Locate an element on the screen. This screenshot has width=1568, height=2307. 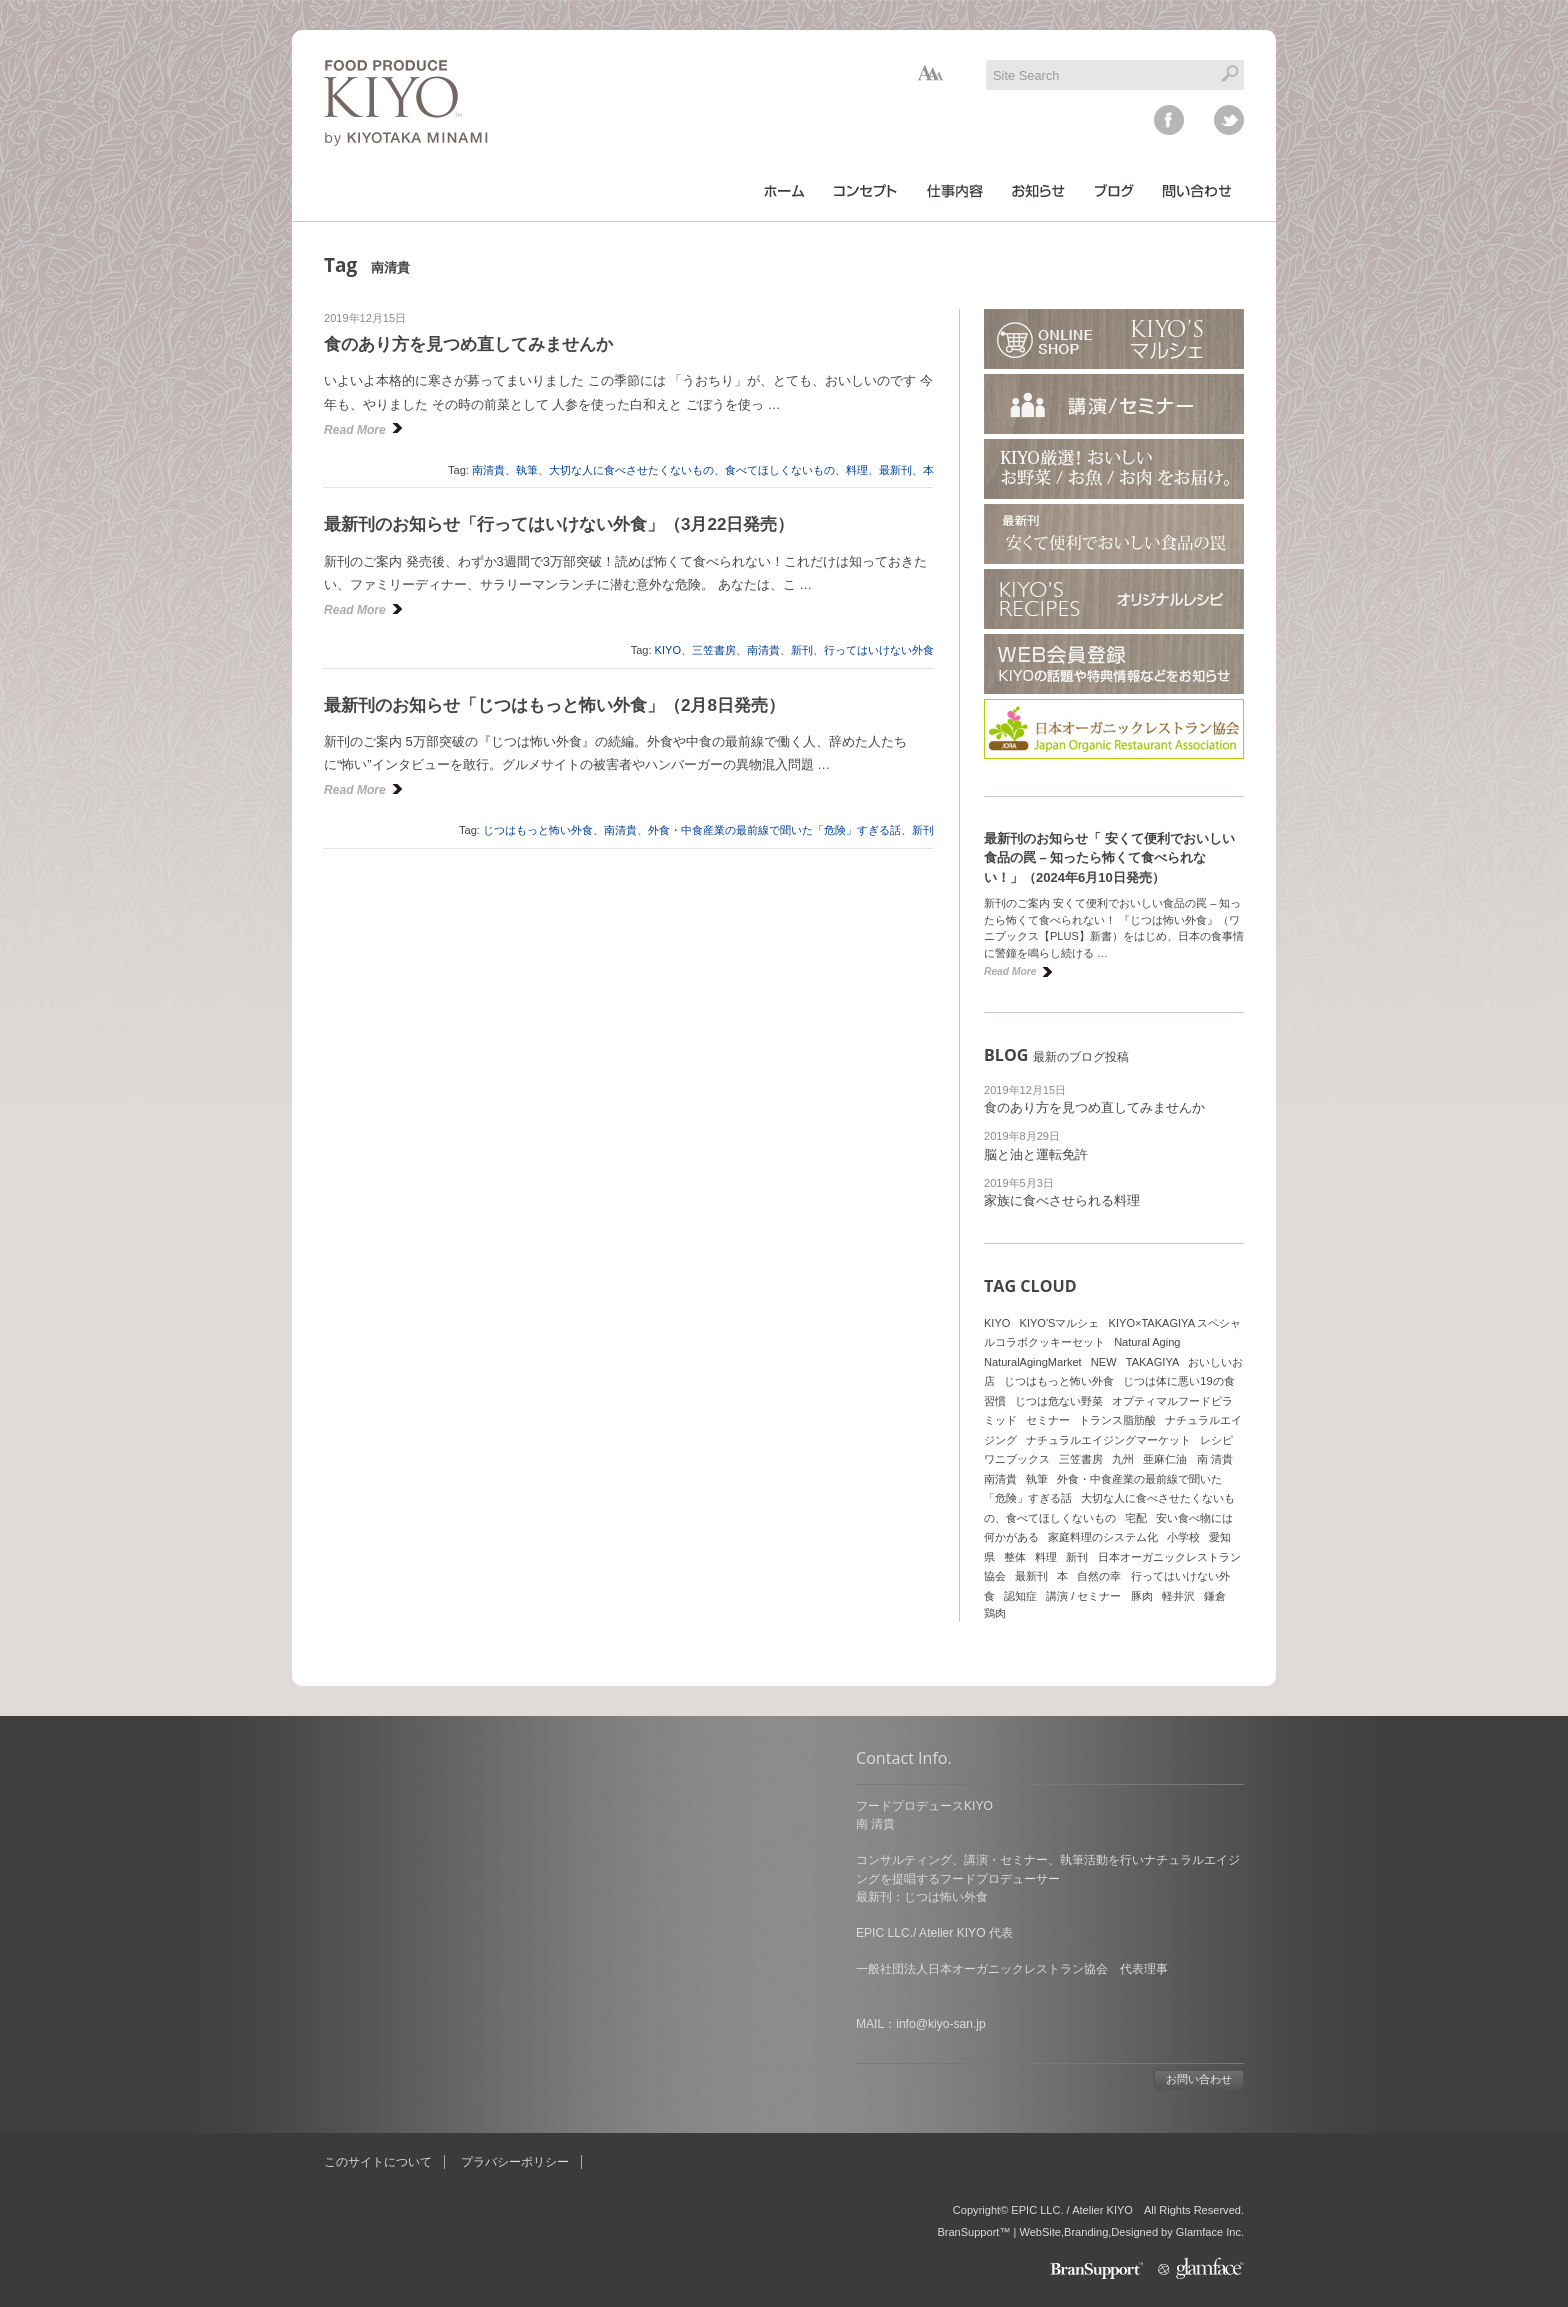
南清貴 is located at coordinates (488, 470).